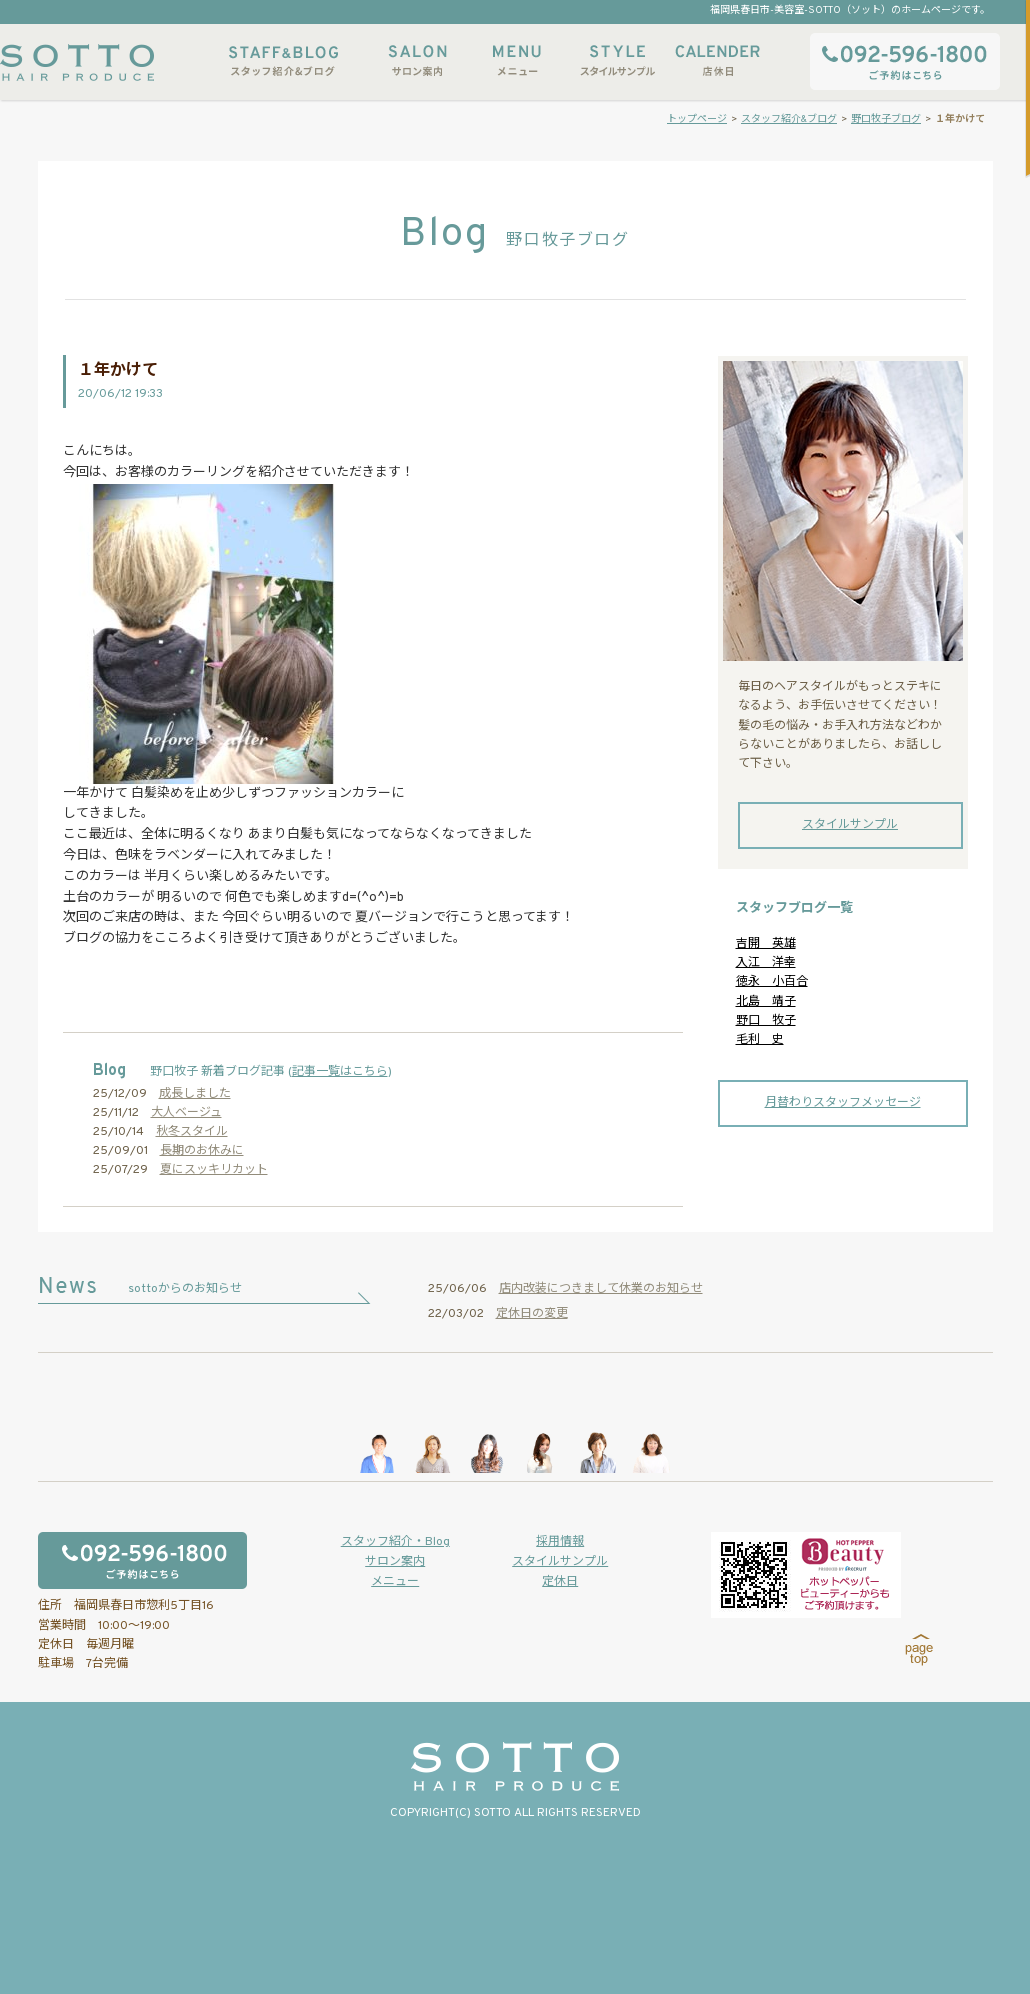 This screenshot has width=1030, height=1994. What do you see at coordinates (697, 119) in the screenshot?
I see `トップページ` at bounding box center [697, 119].